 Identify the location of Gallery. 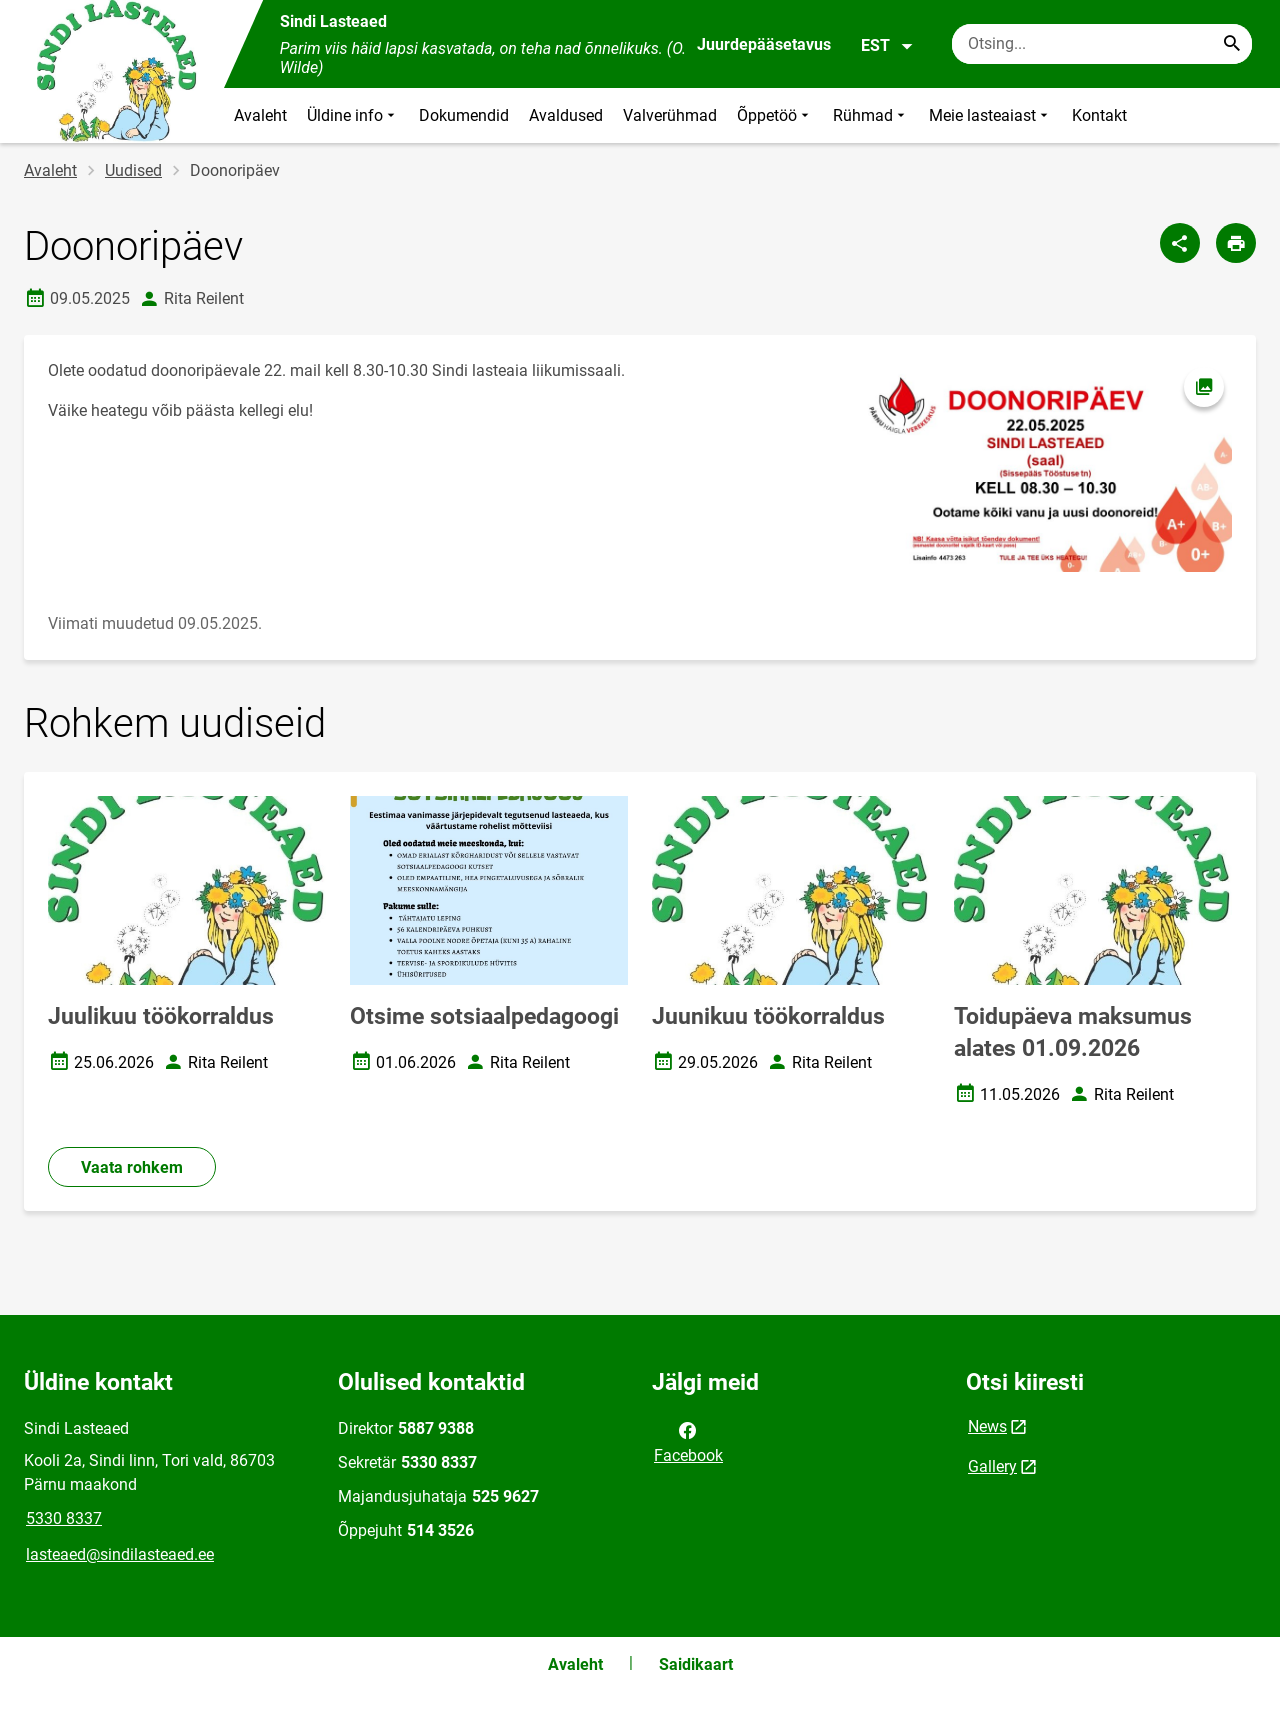
(992, 1466).